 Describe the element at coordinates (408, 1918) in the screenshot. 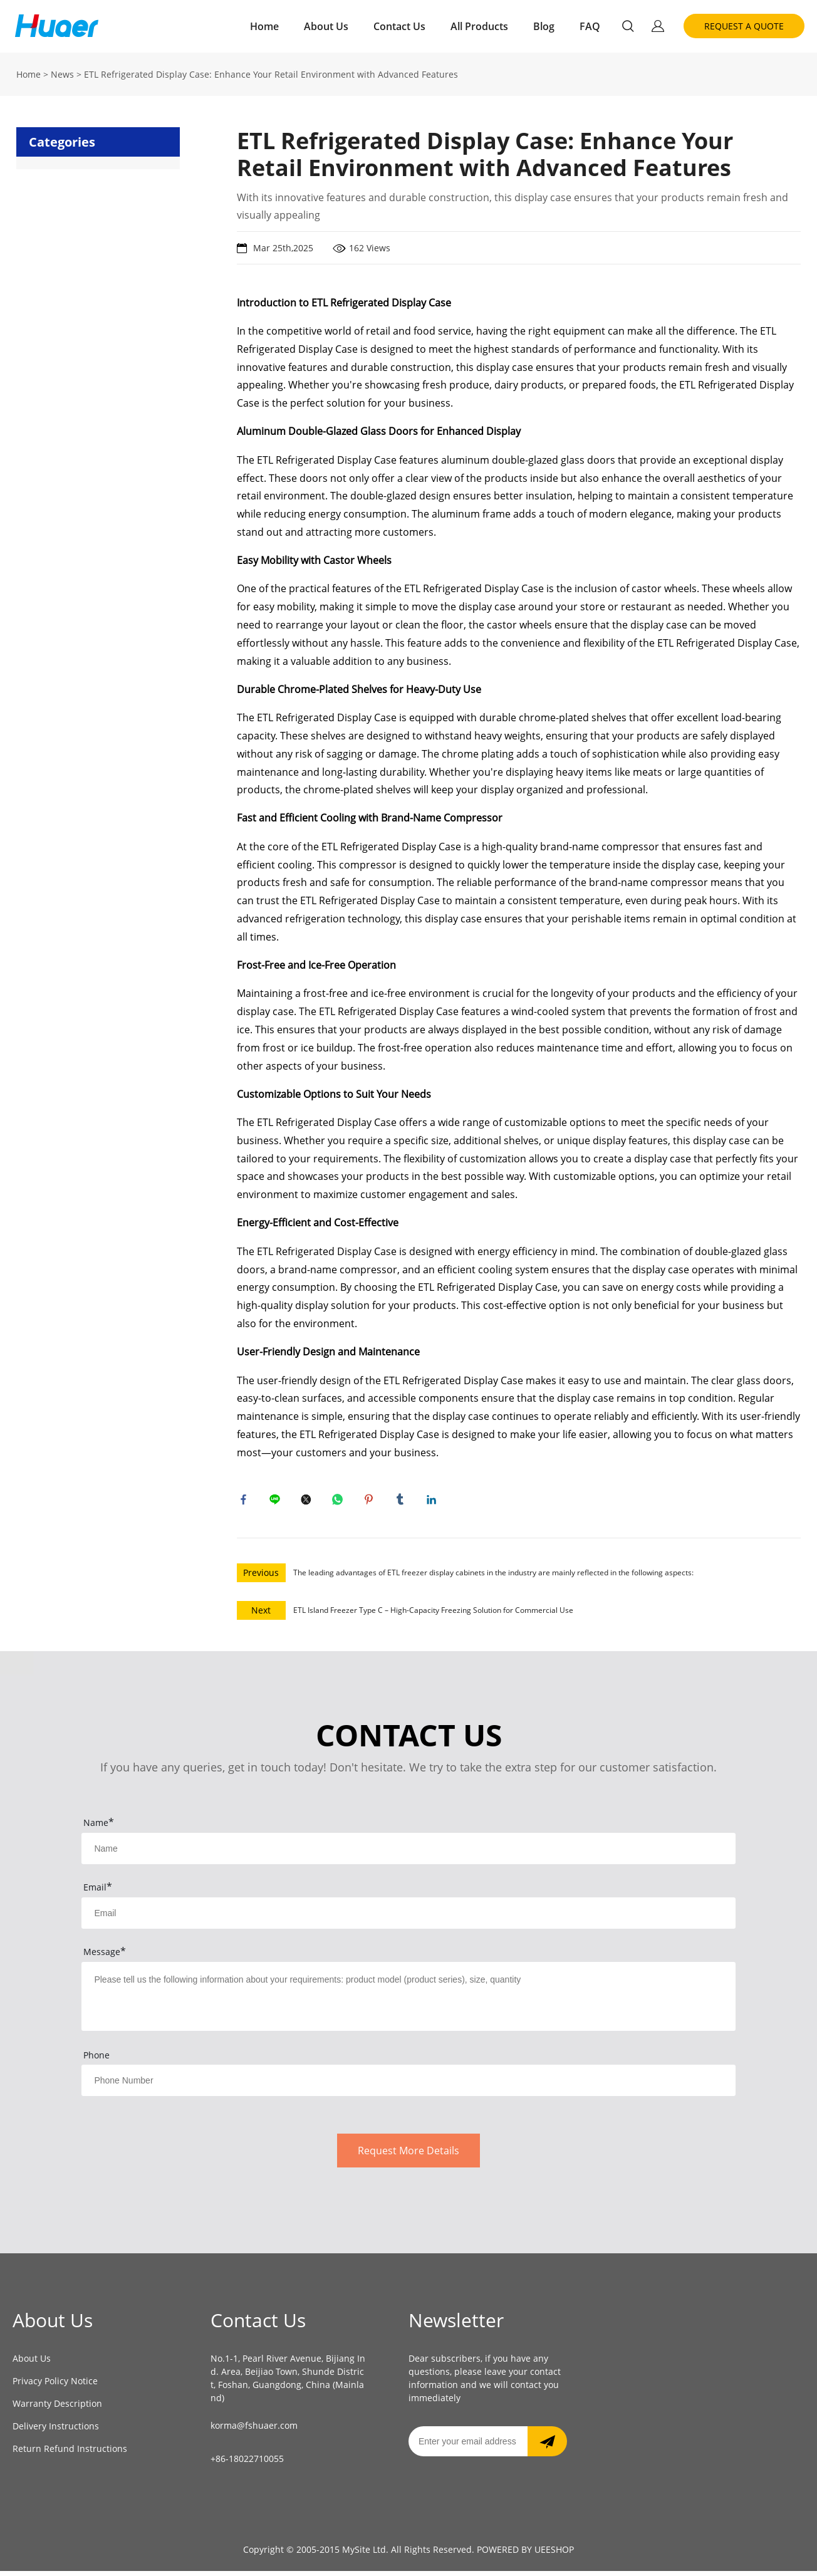

I see `[Field[9]]` at that location.